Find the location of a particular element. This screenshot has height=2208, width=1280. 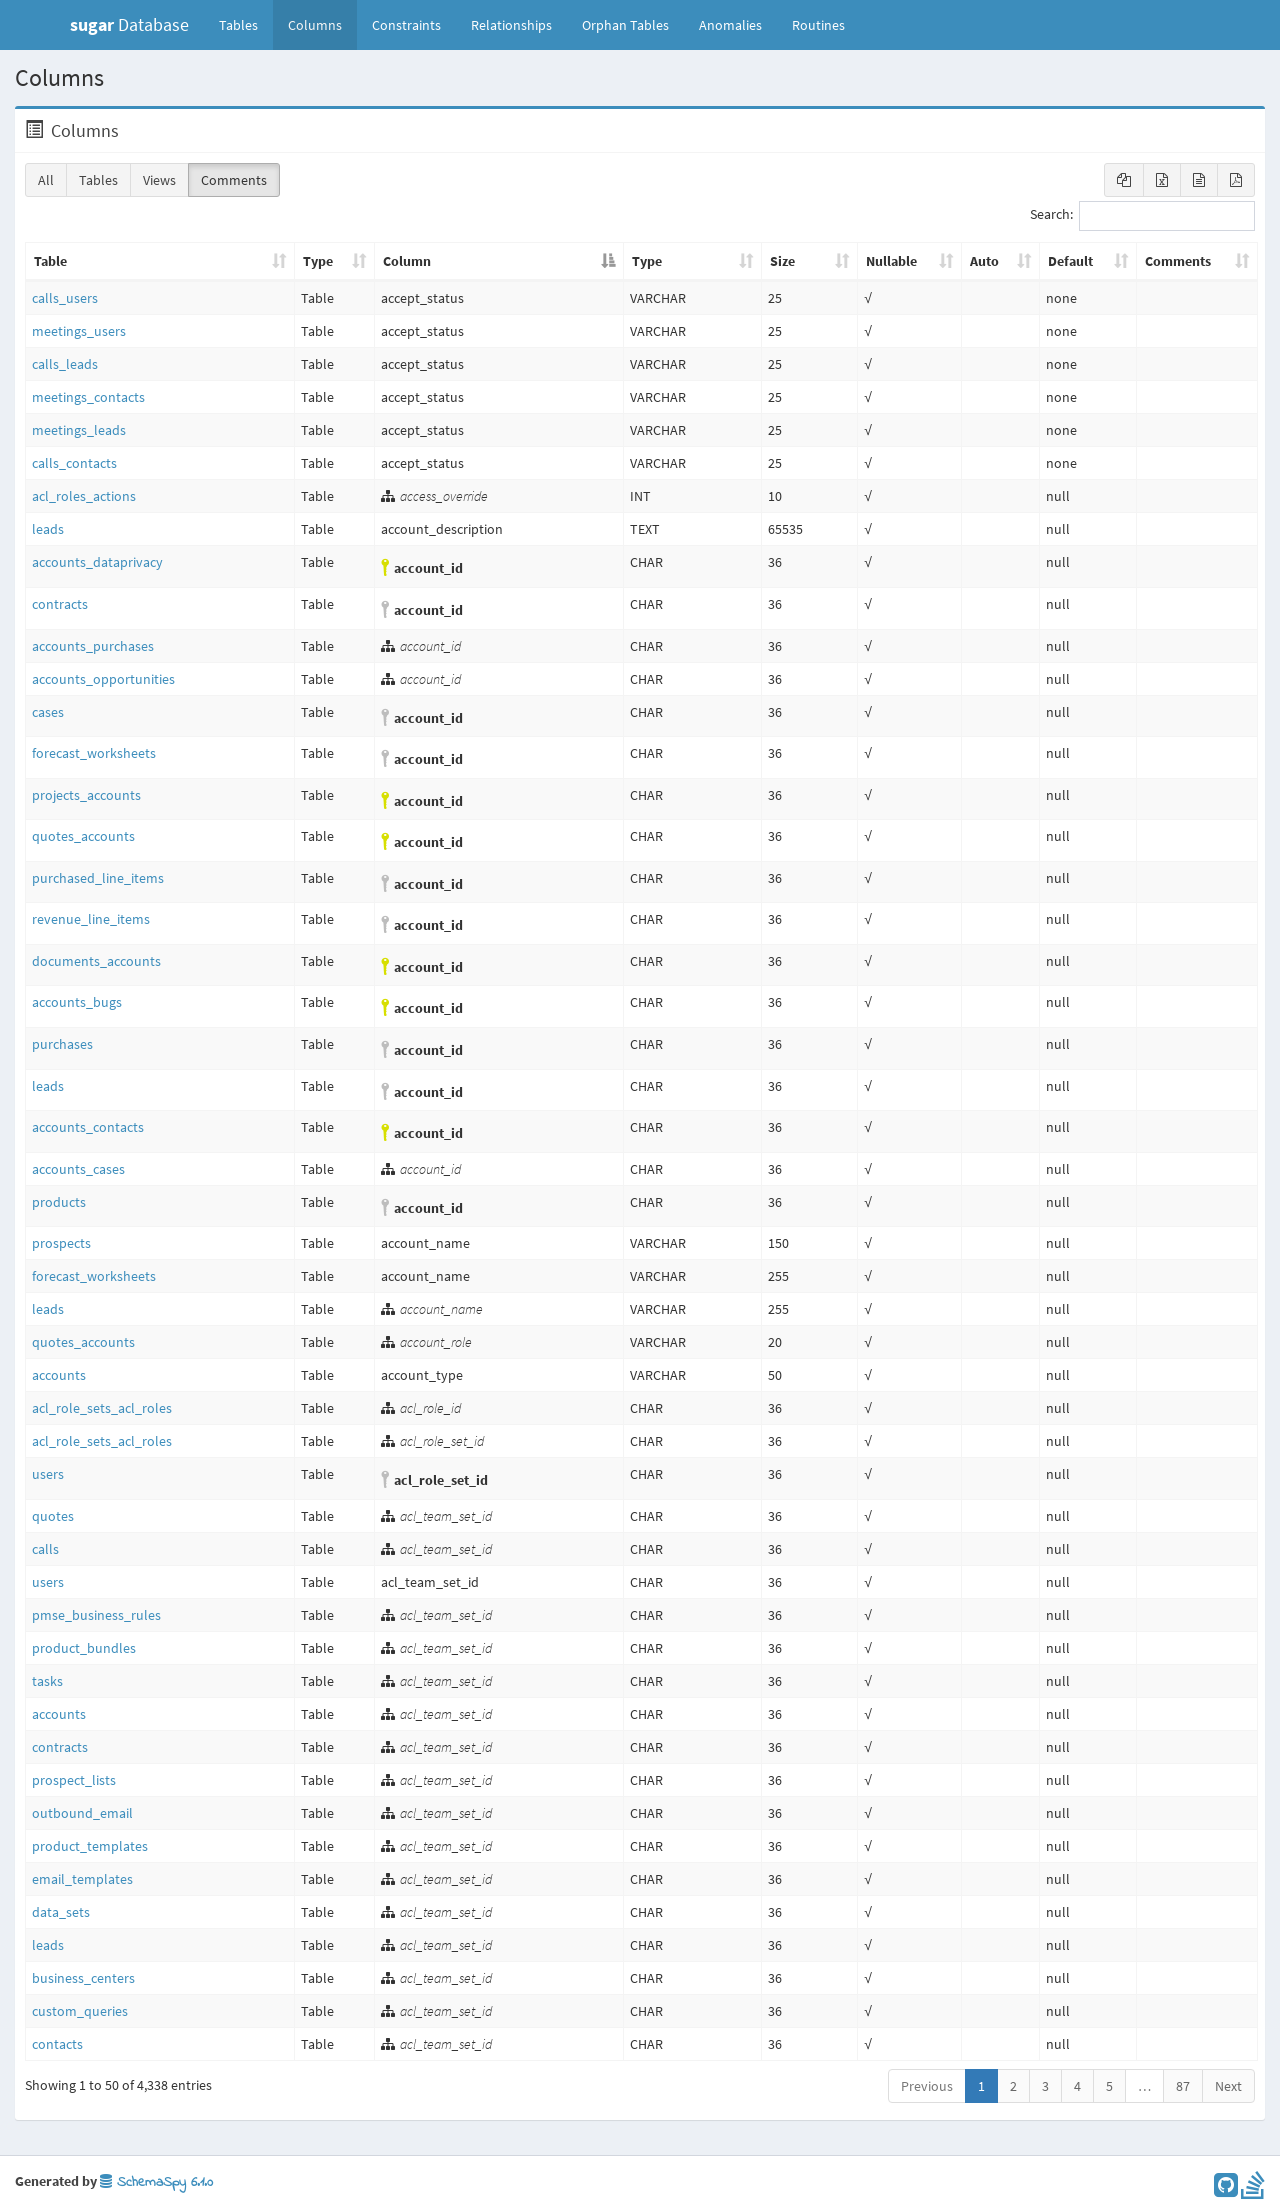

data_sets is located at coordinates (61, 1912).